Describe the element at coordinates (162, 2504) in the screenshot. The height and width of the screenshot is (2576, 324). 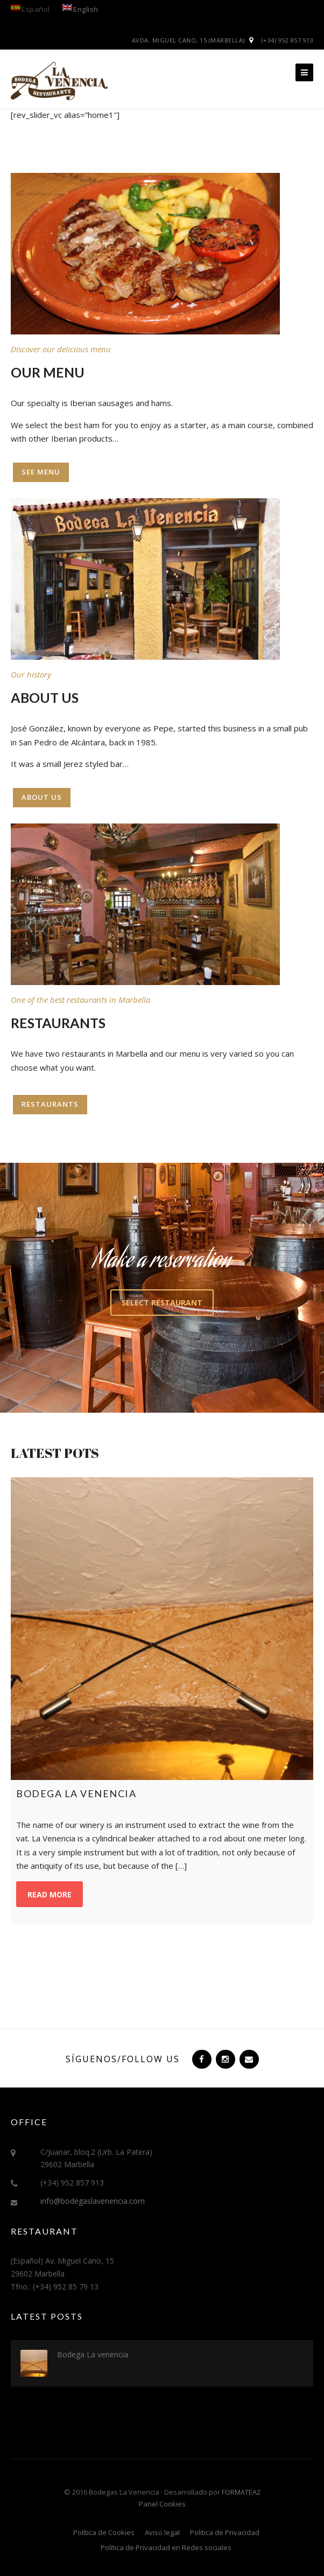
I see `Panel Cookies` at that location.